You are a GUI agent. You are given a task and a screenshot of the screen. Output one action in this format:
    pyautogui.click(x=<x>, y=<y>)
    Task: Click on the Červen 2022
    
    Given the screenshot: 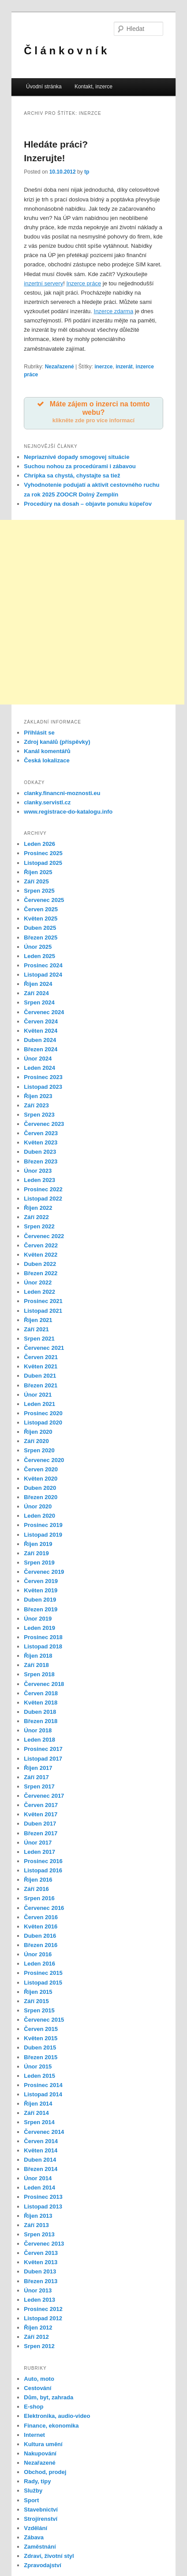 What is the action you would take?
    pyautogui.click(x=41, y=1245)
    